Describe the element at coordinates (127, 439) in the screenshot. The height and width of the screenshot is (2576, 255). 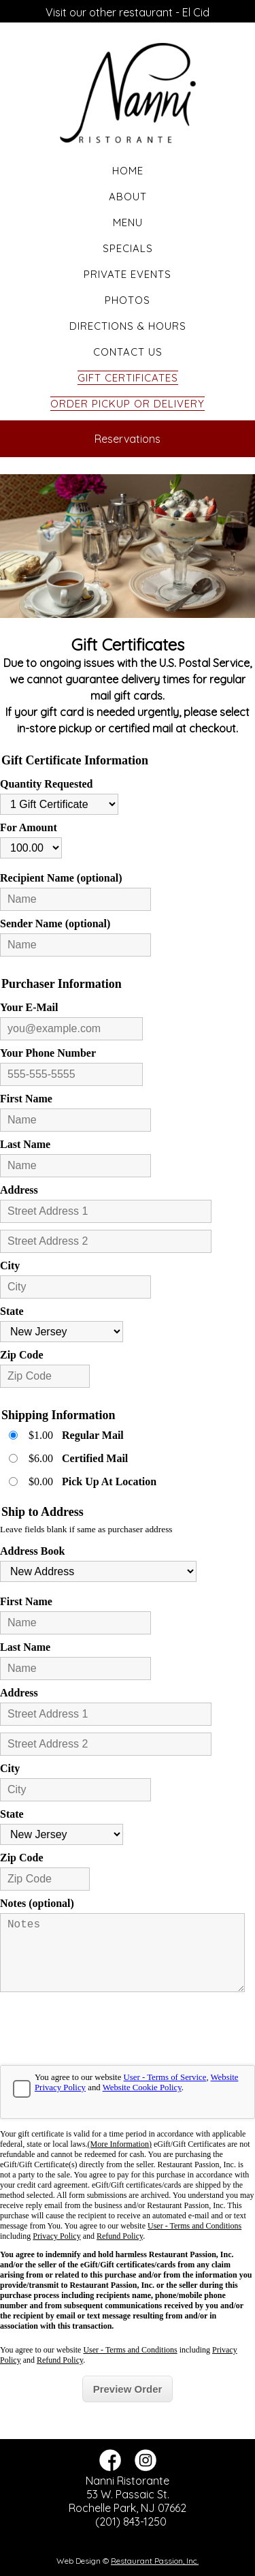
I see `Reservations` at that location.